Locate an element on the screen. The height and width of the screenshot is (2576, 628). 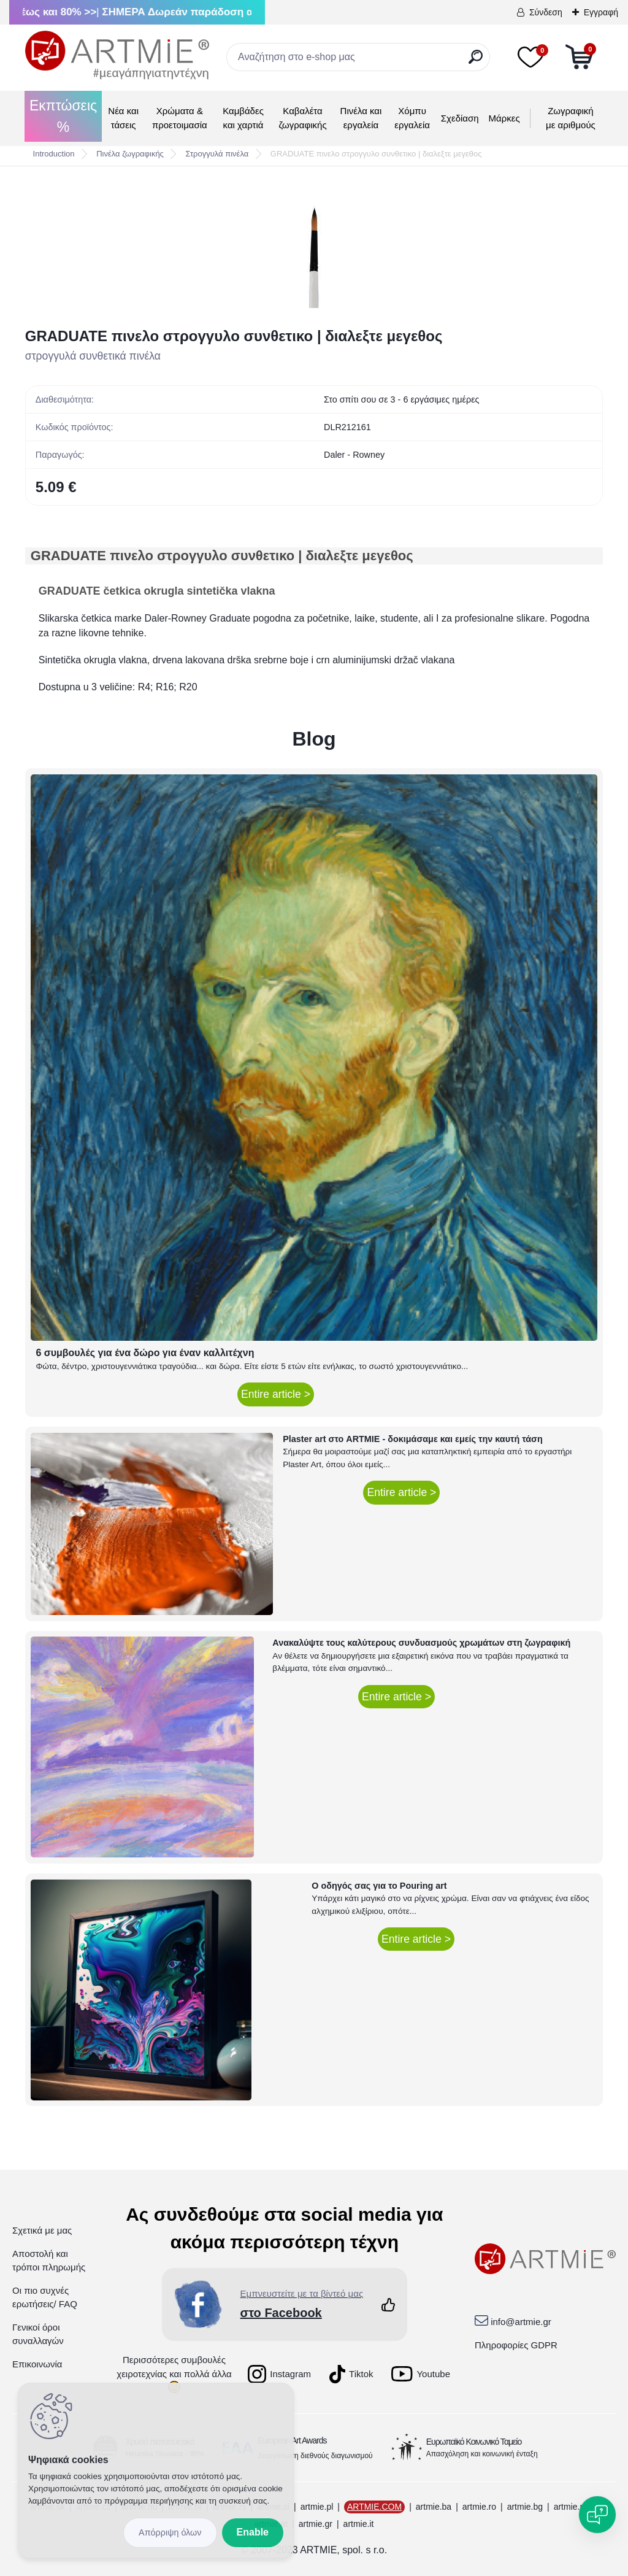
[GRADUATE πινελο στρογγυλο συνθετικο | διαλεξτε μεγεθος] is located at coordinates (314, 246).